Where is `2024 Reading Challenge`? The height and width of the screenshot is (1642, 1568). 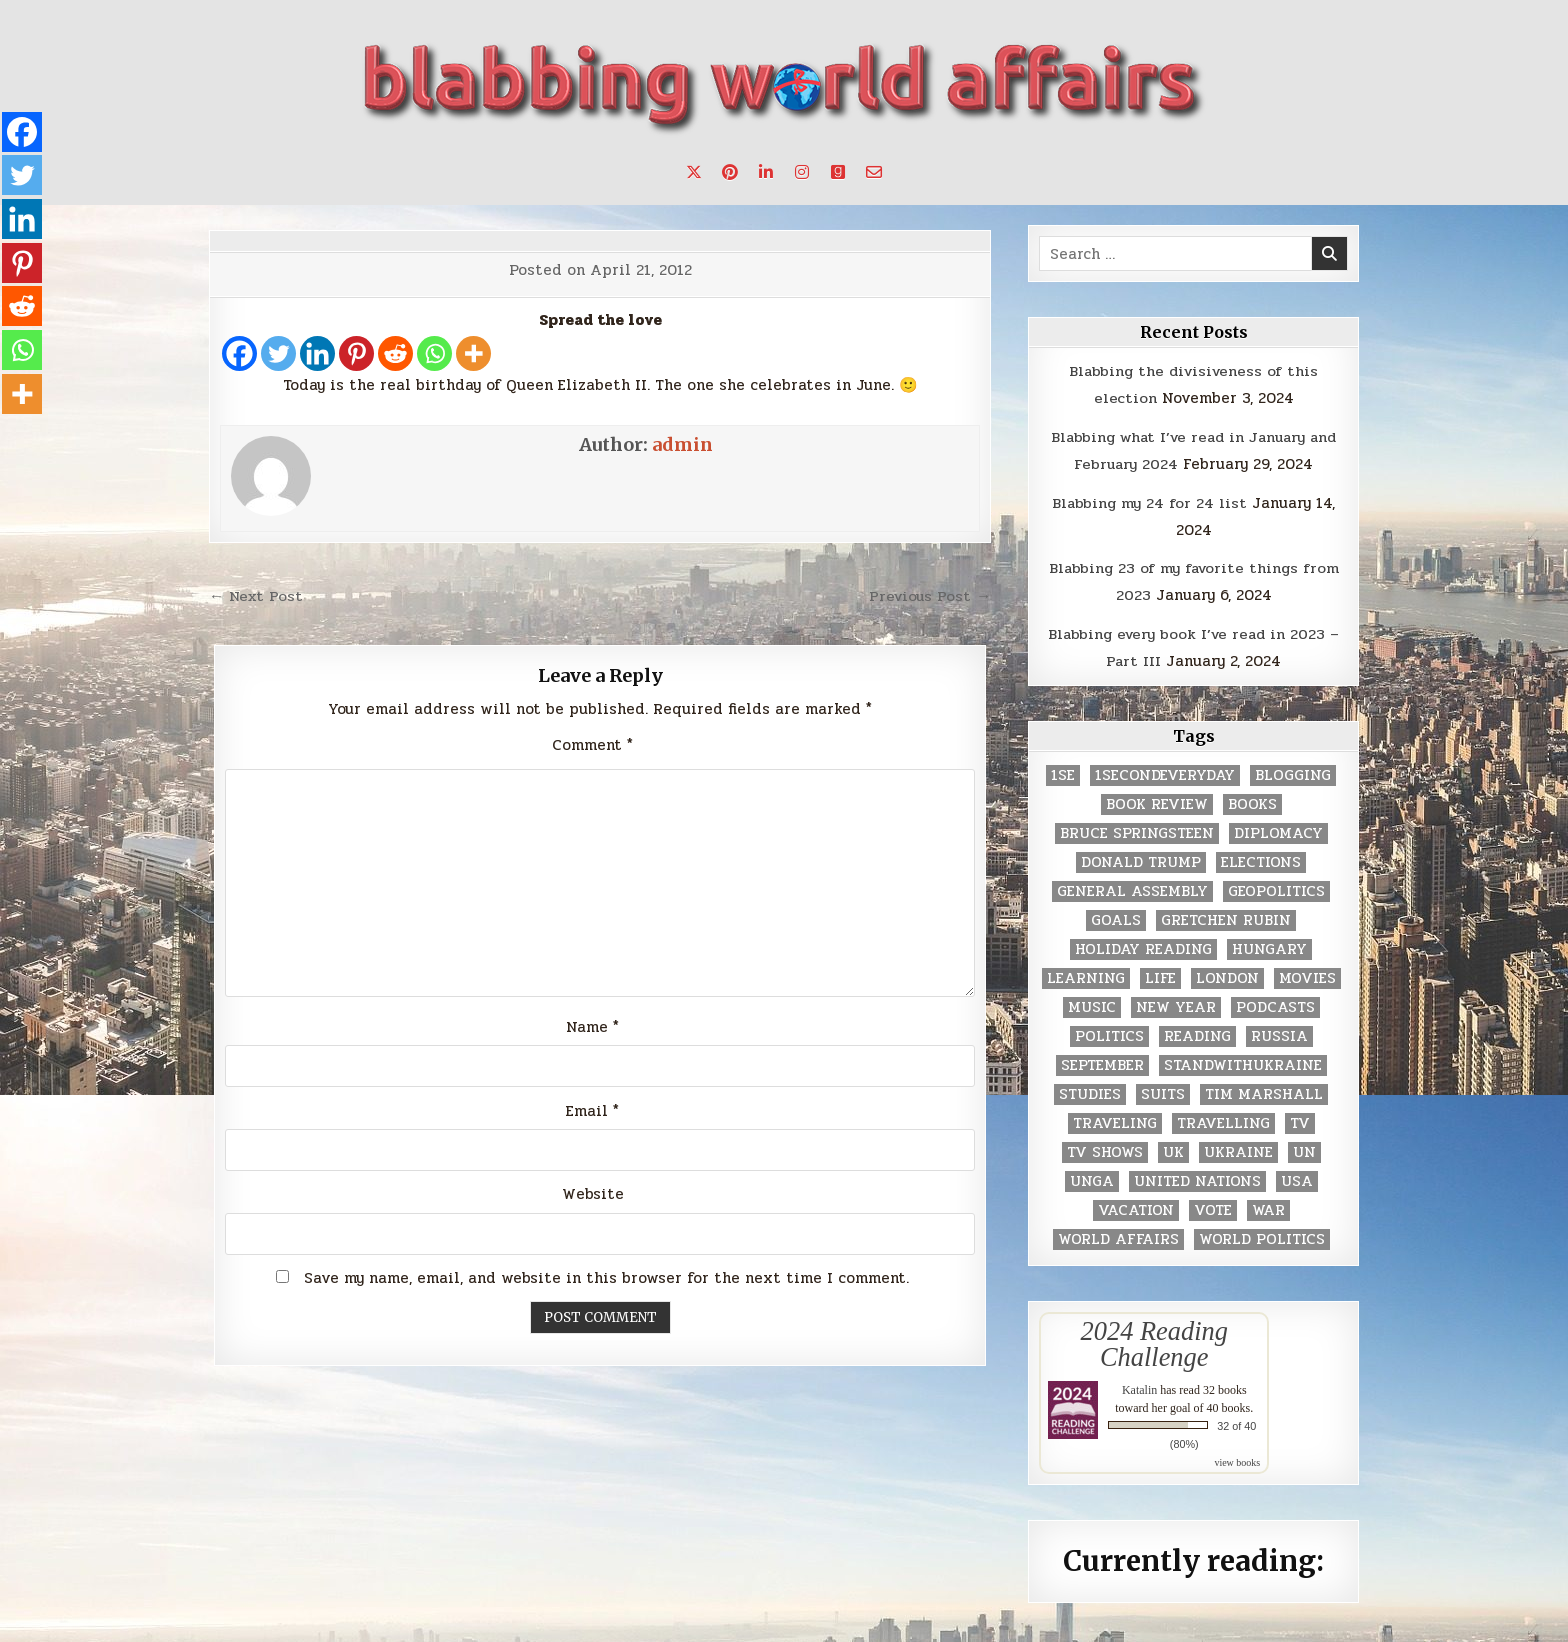
2024 Reading Challenge is located at coordinates (1154, 1338).